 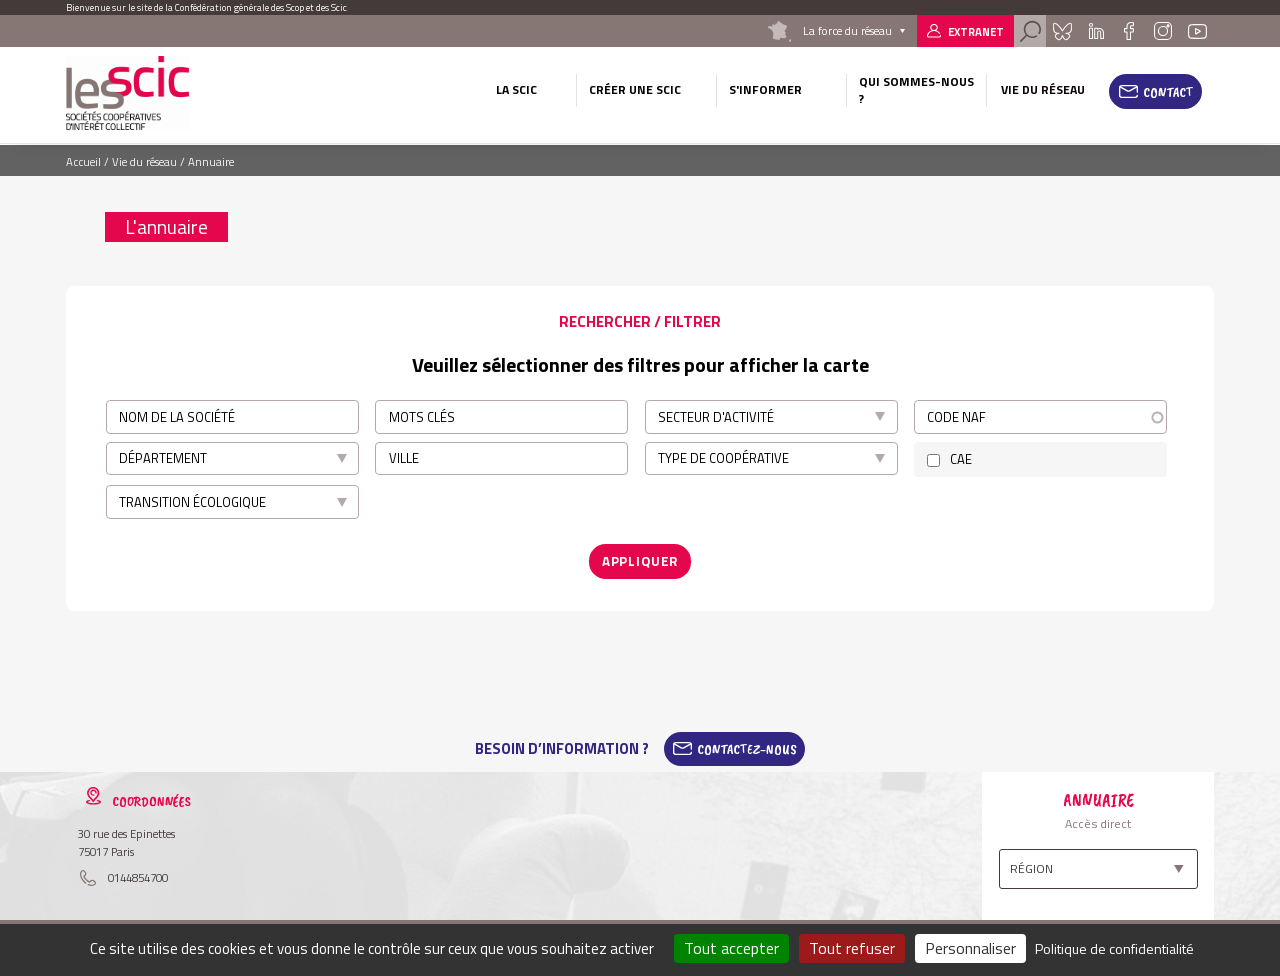 I want to click on Youtube, so click(x=1198, y=31).